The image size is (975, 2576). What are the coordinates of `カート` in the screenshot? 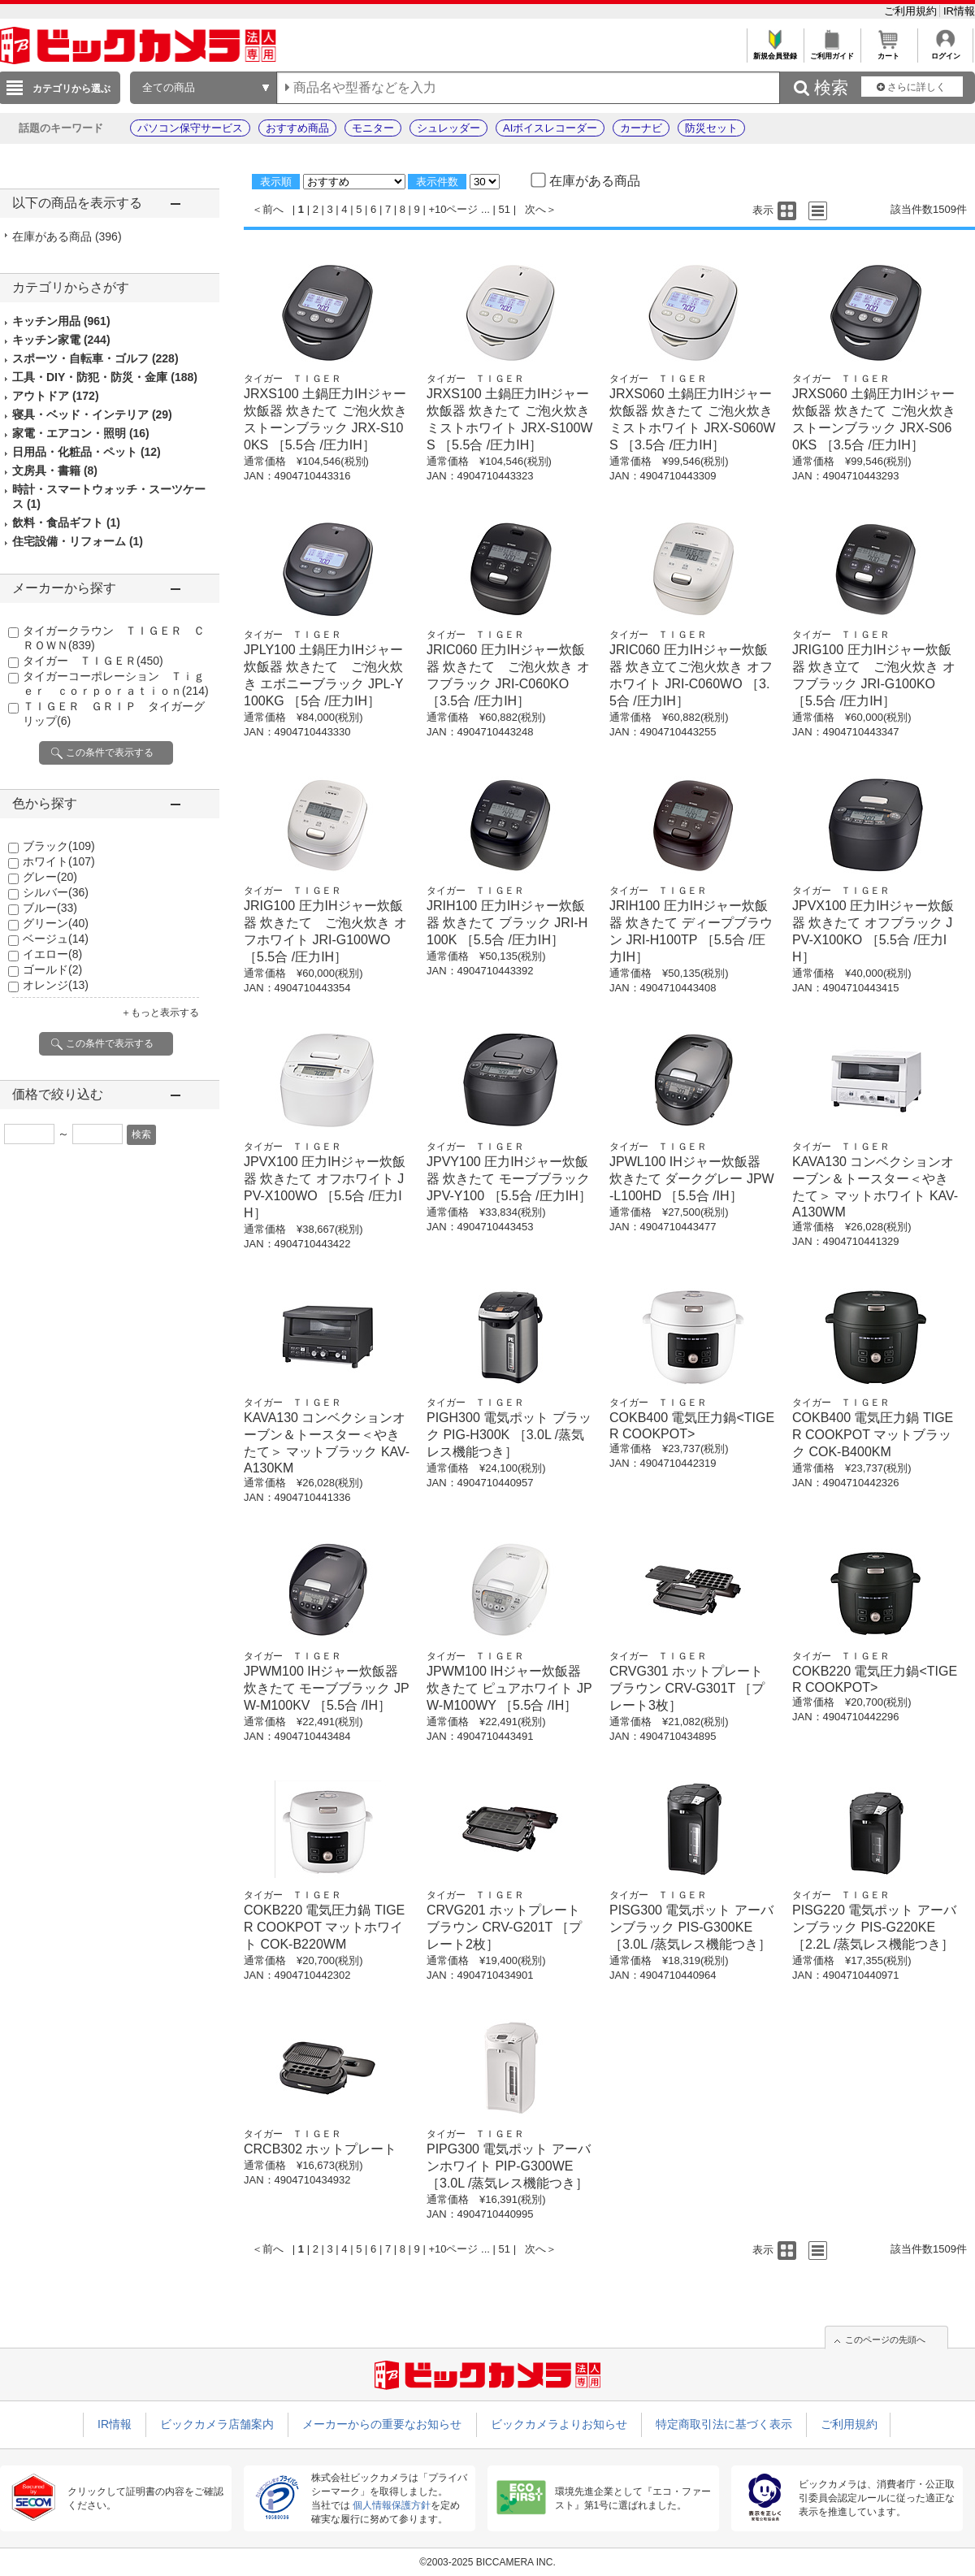 It's located at (888, 51).